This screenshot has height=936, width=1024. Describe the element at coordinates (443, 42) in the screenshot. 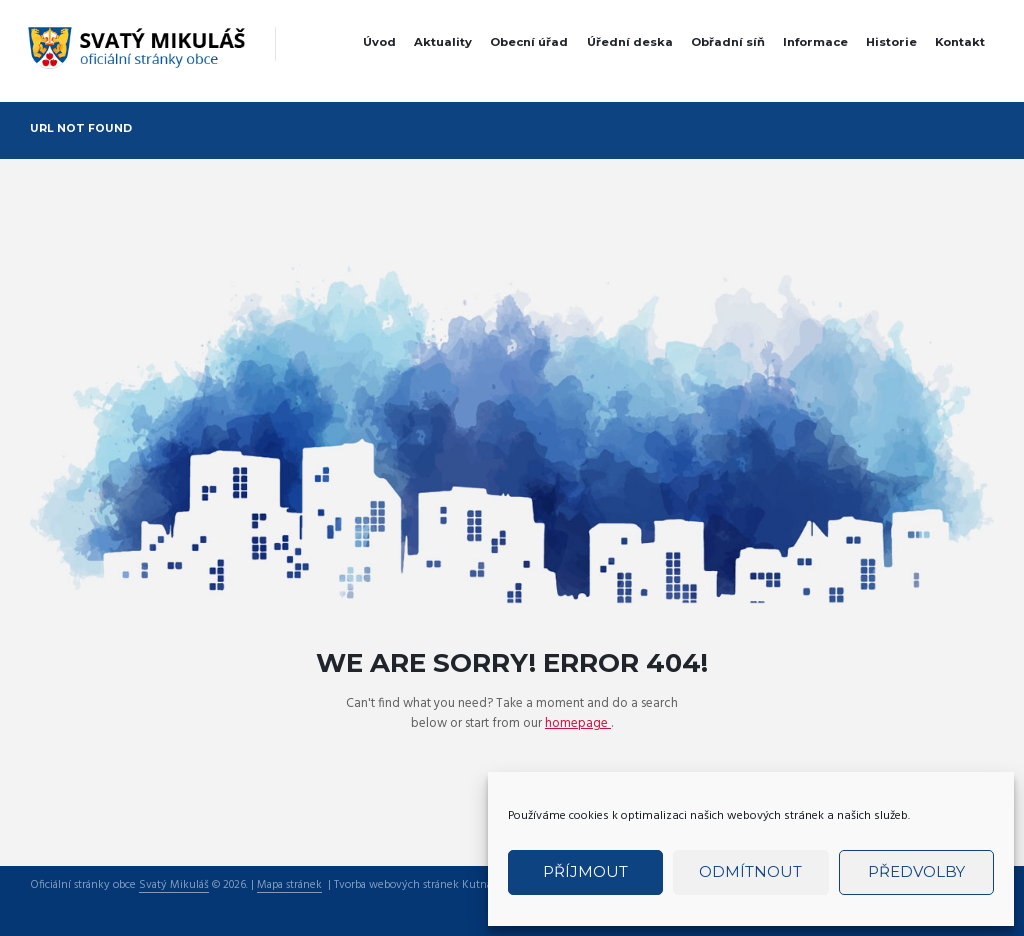

I see `Aktuality` at that location.